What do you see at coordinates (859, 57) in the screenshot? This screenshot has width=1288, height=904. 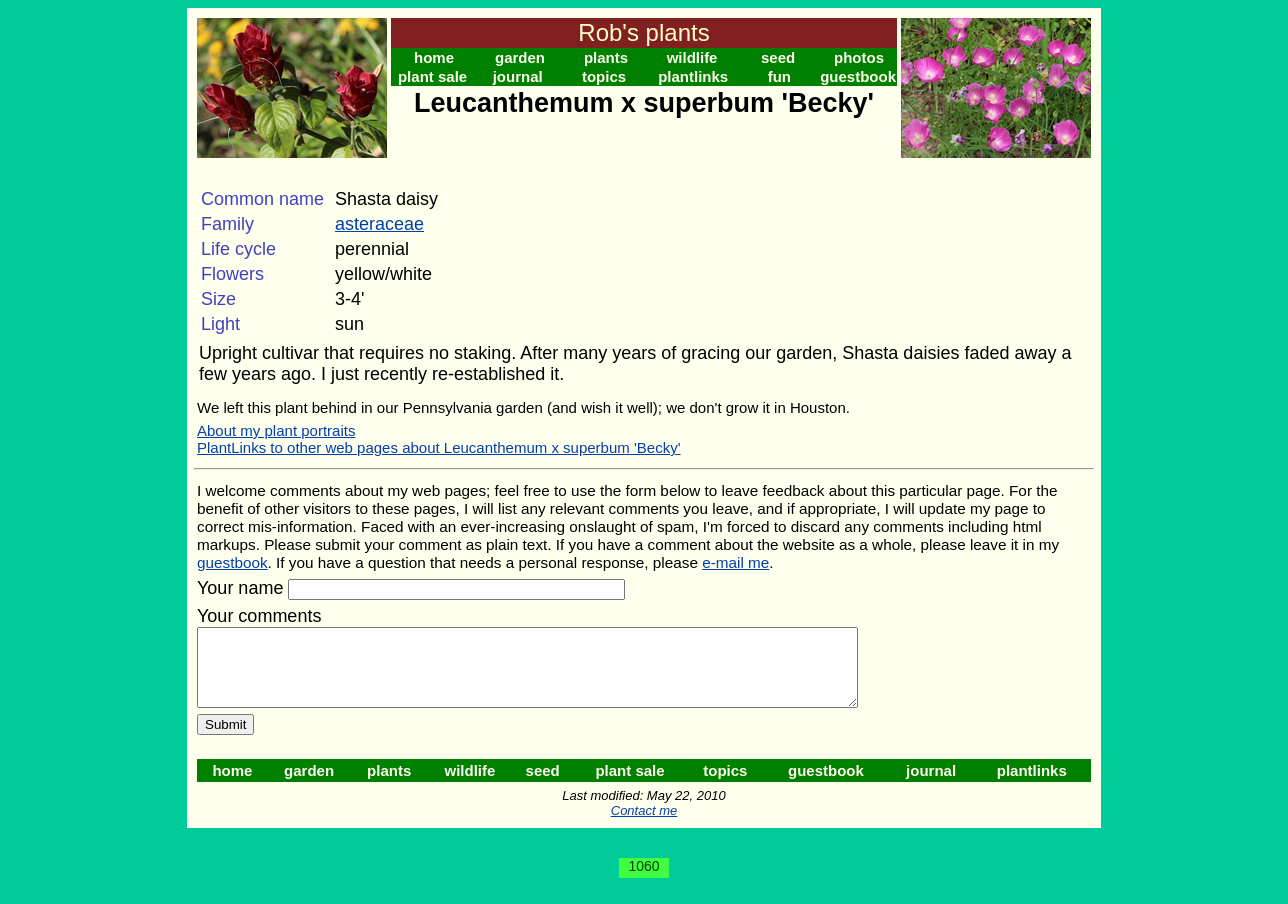 I see `photos` at bounding box center [859, 57].